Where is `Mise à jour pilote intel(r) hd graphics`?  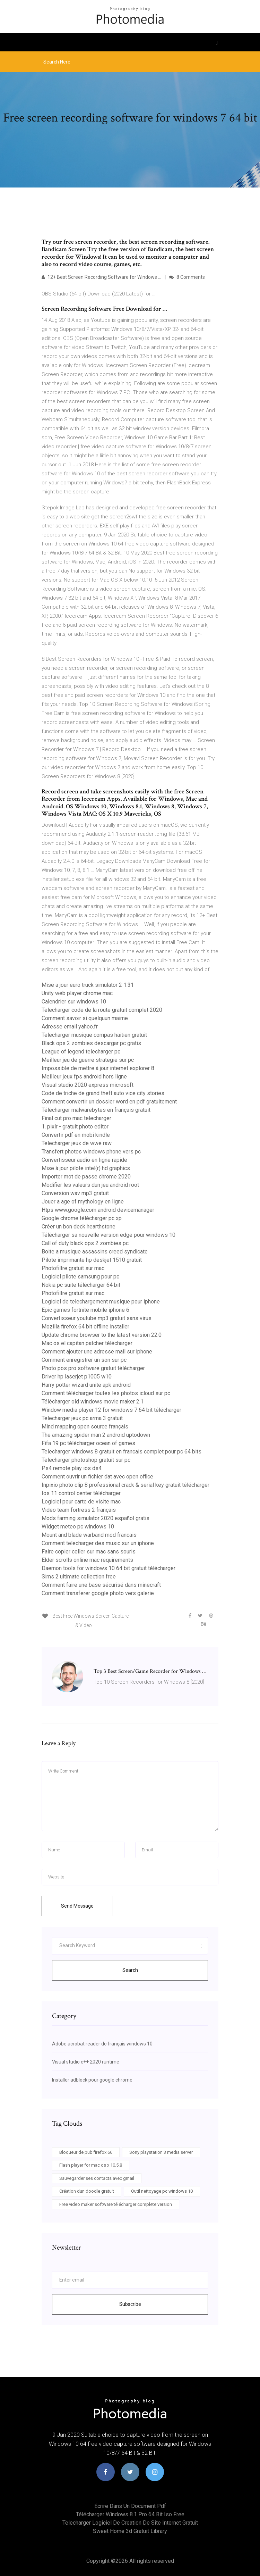
Mise à jour pilote intel(r) hd graphics is located at coordinates (86, 1168).